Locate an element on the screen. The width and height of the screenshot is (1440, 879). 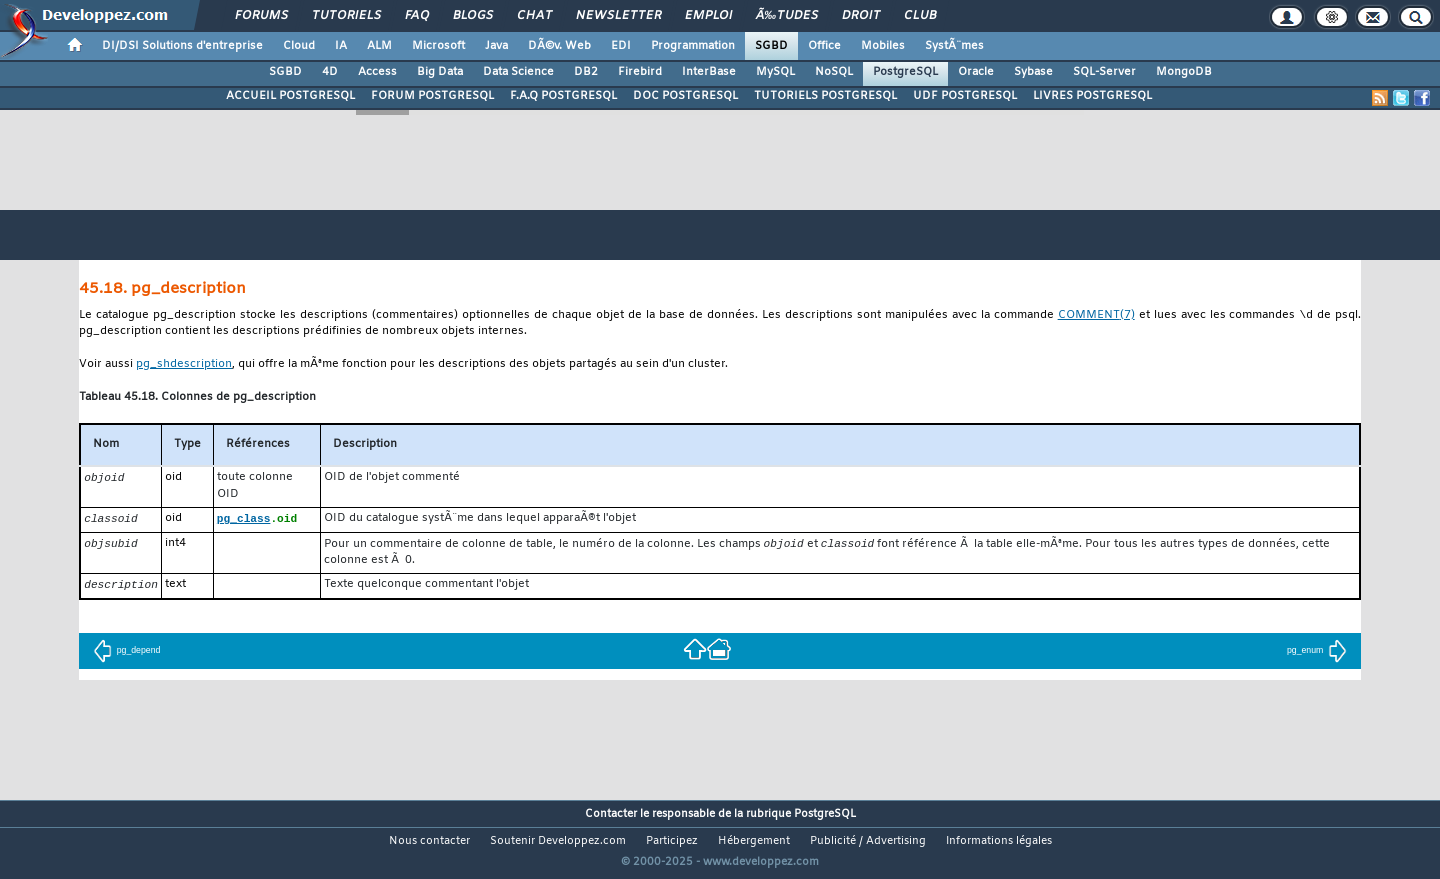
Cloud is located at coordinates (299, 46).